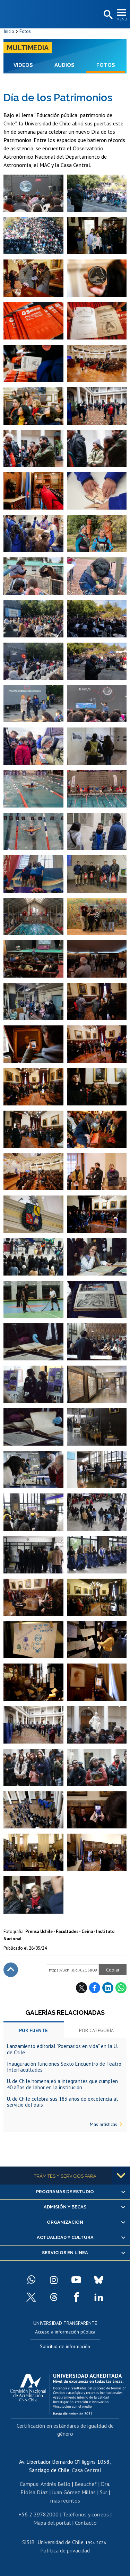  What do you see at coordinates (62, 2049) in the screenshot?
I see `Lanzamiento editorial "Poemarios en vida" en la U. de Chile` at bounding box center [62, 2049].